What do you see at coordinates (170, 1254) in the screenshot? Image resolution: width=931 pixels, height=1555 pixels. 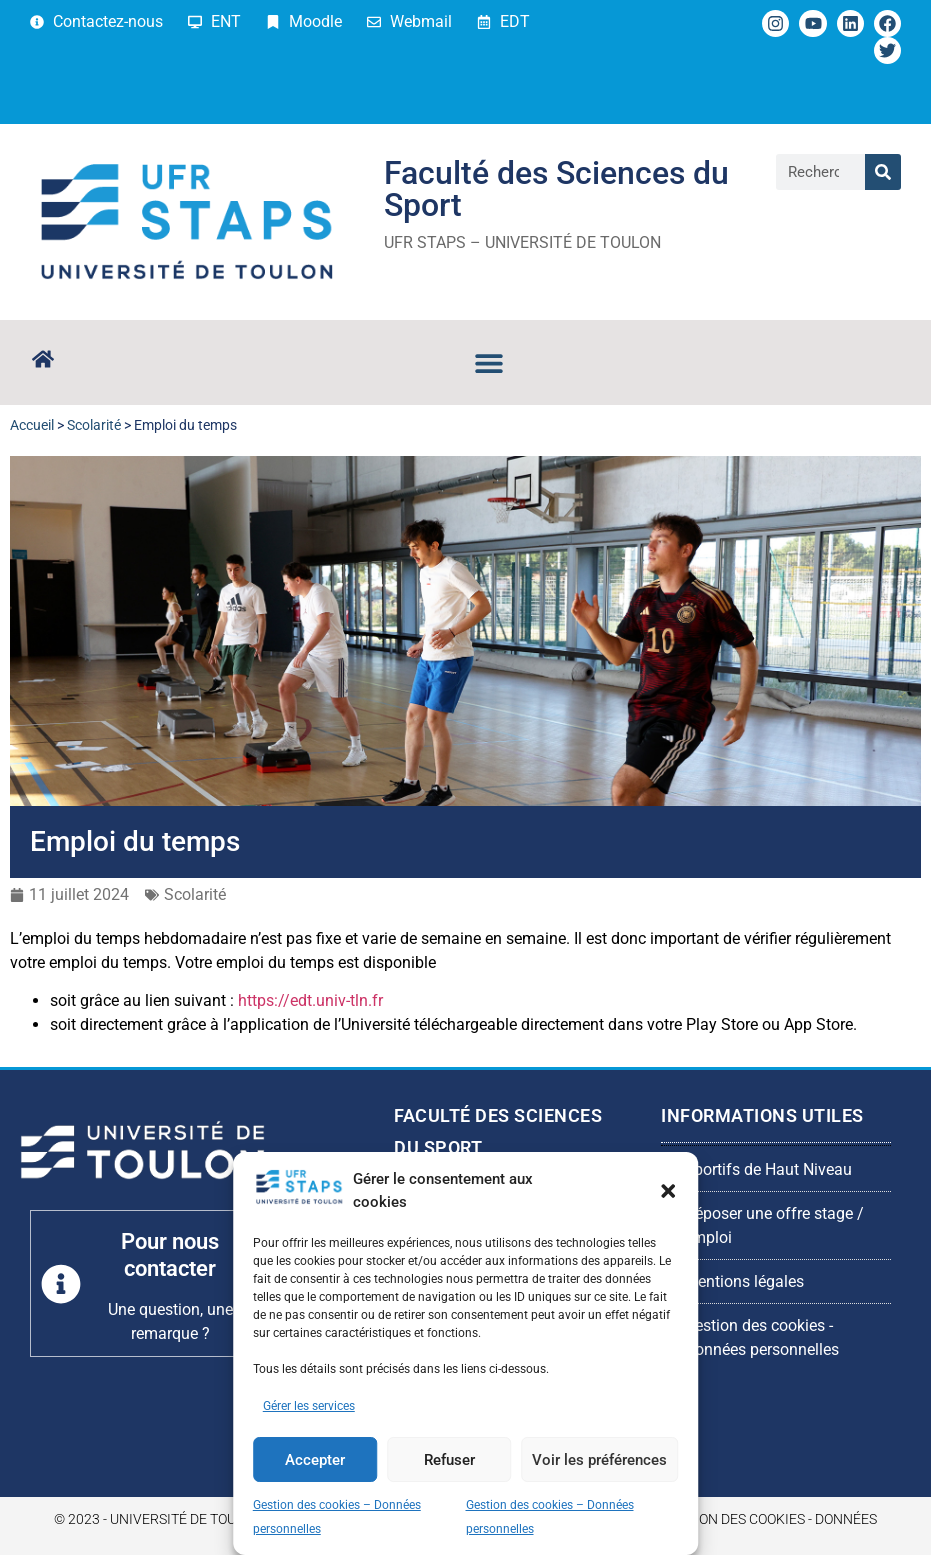 I see `Pour nous contacter` at bounding box center [170, 1254].